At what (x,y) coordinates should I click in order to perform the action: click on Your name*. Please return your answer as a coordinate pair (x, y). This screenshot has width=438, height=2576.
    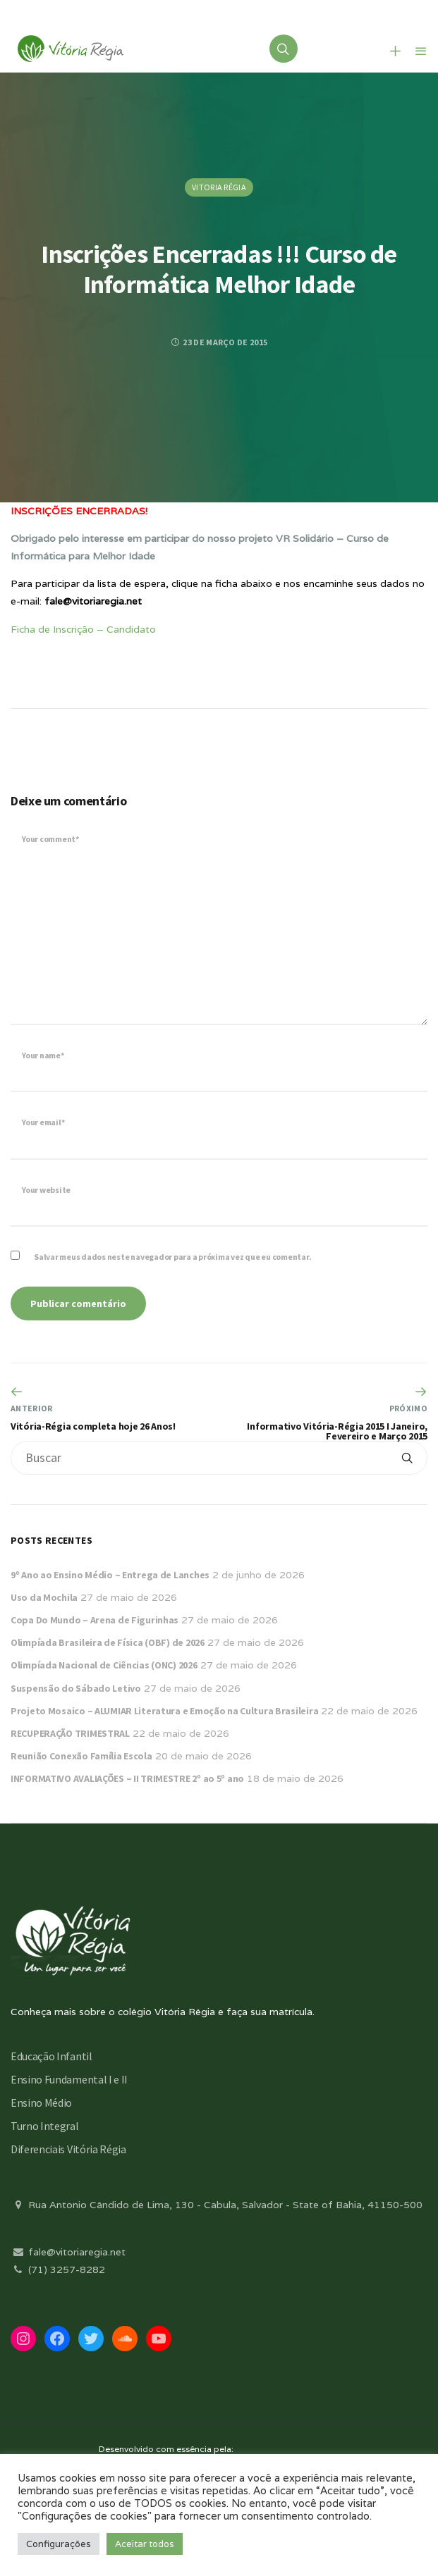
    Looking at the image, I should click on (43, 1055).